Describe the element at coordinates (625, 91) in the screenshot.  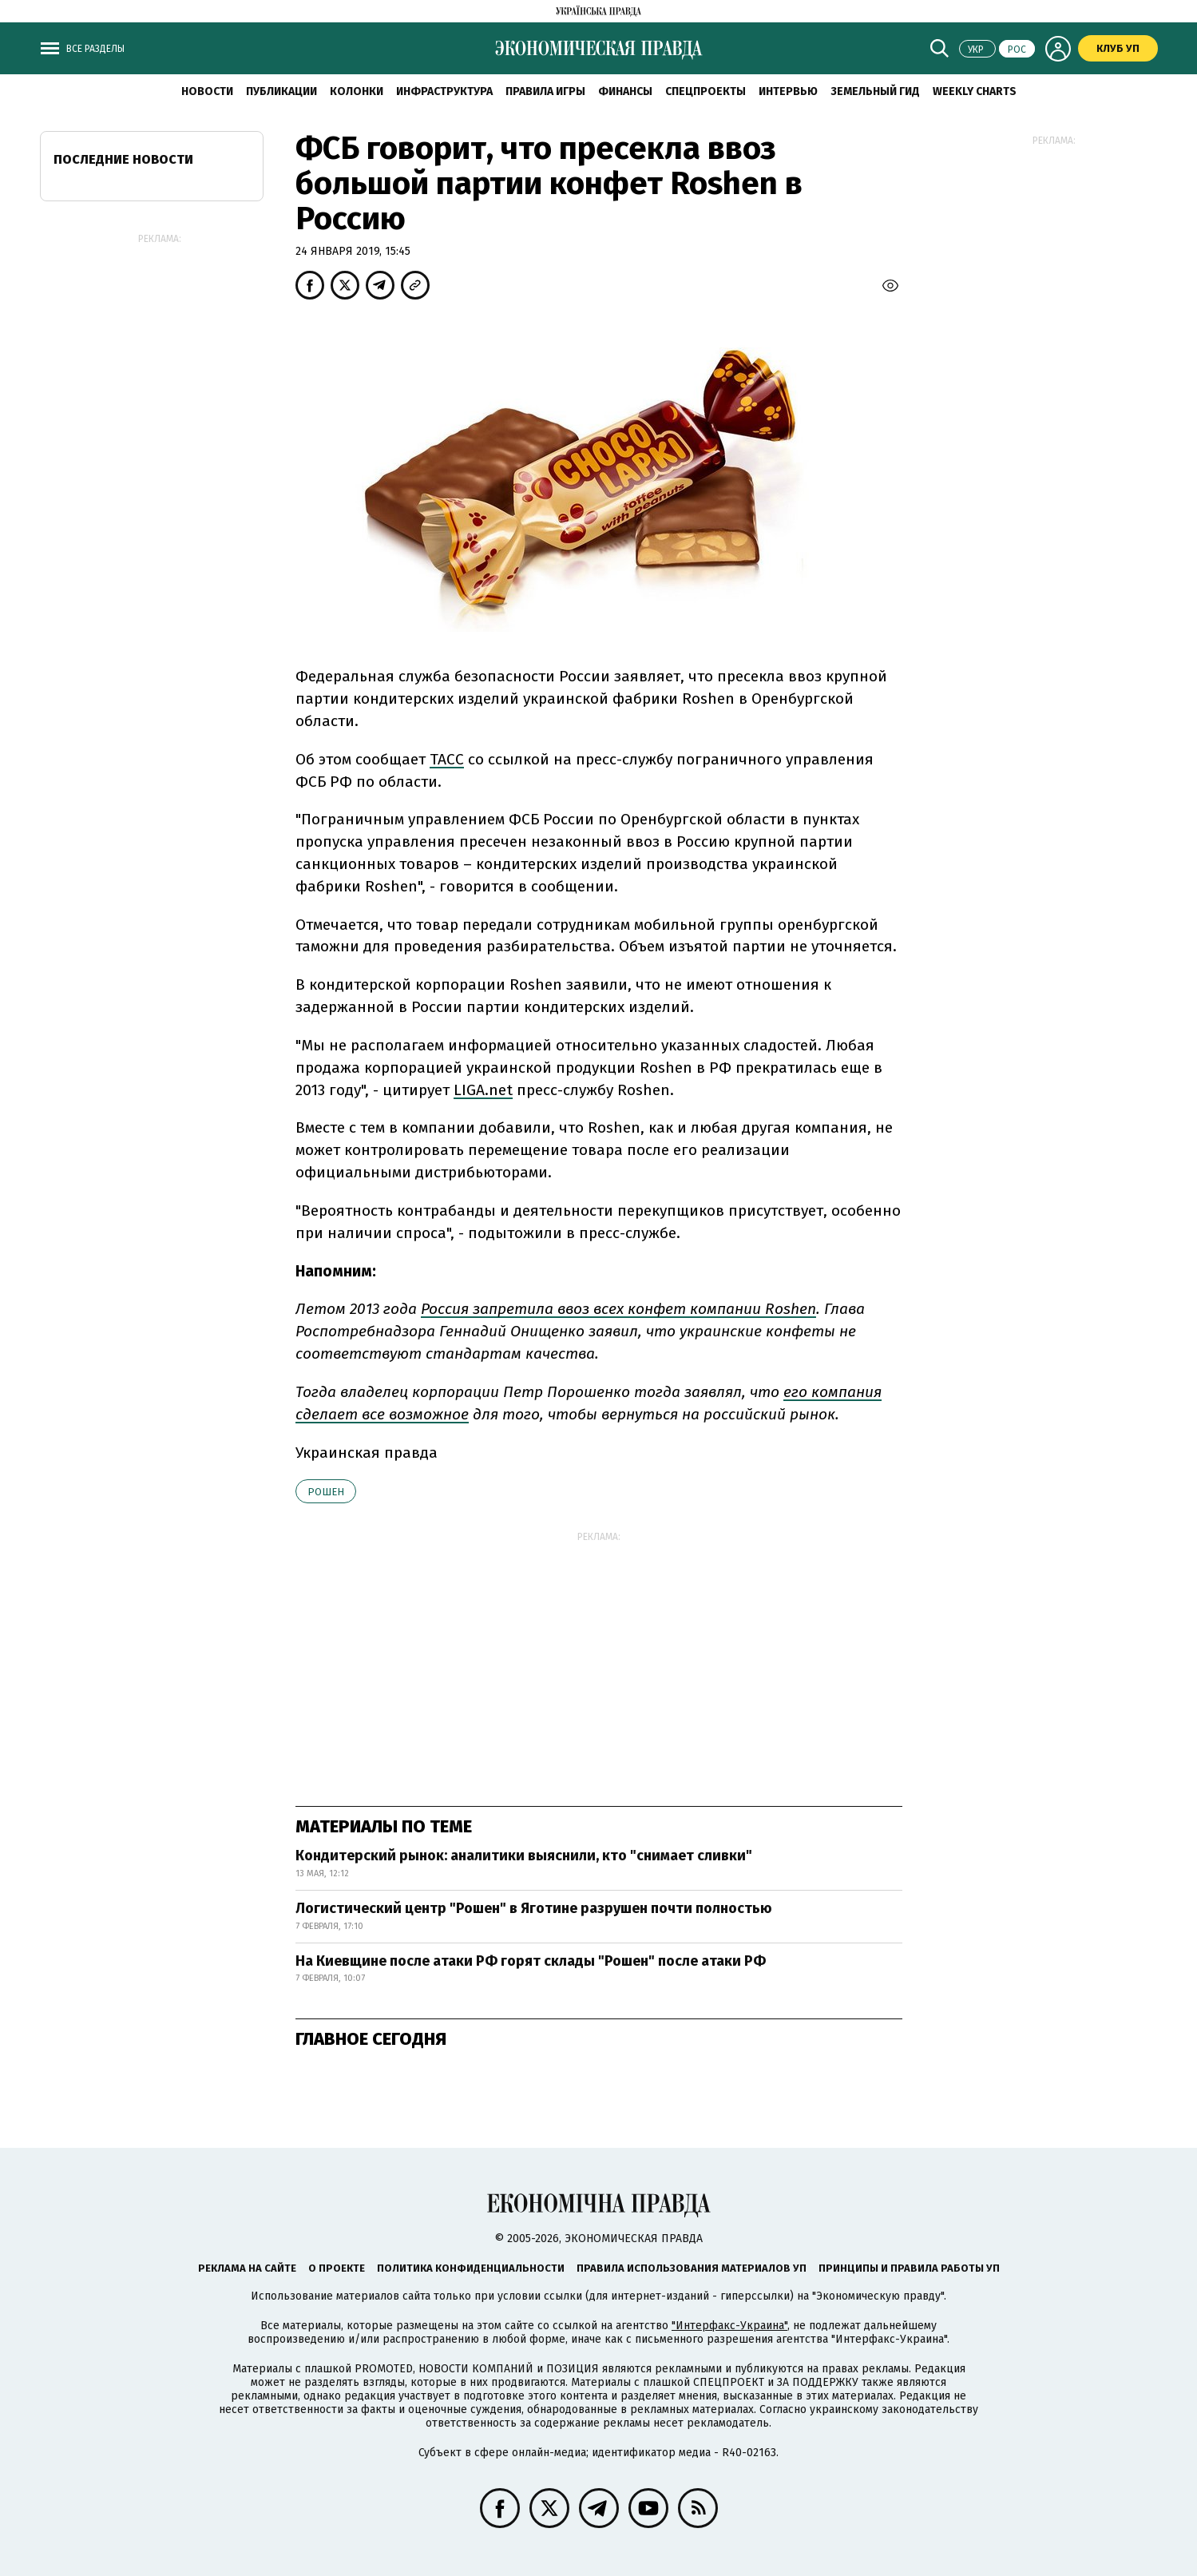
I see `Финансы` at that location.